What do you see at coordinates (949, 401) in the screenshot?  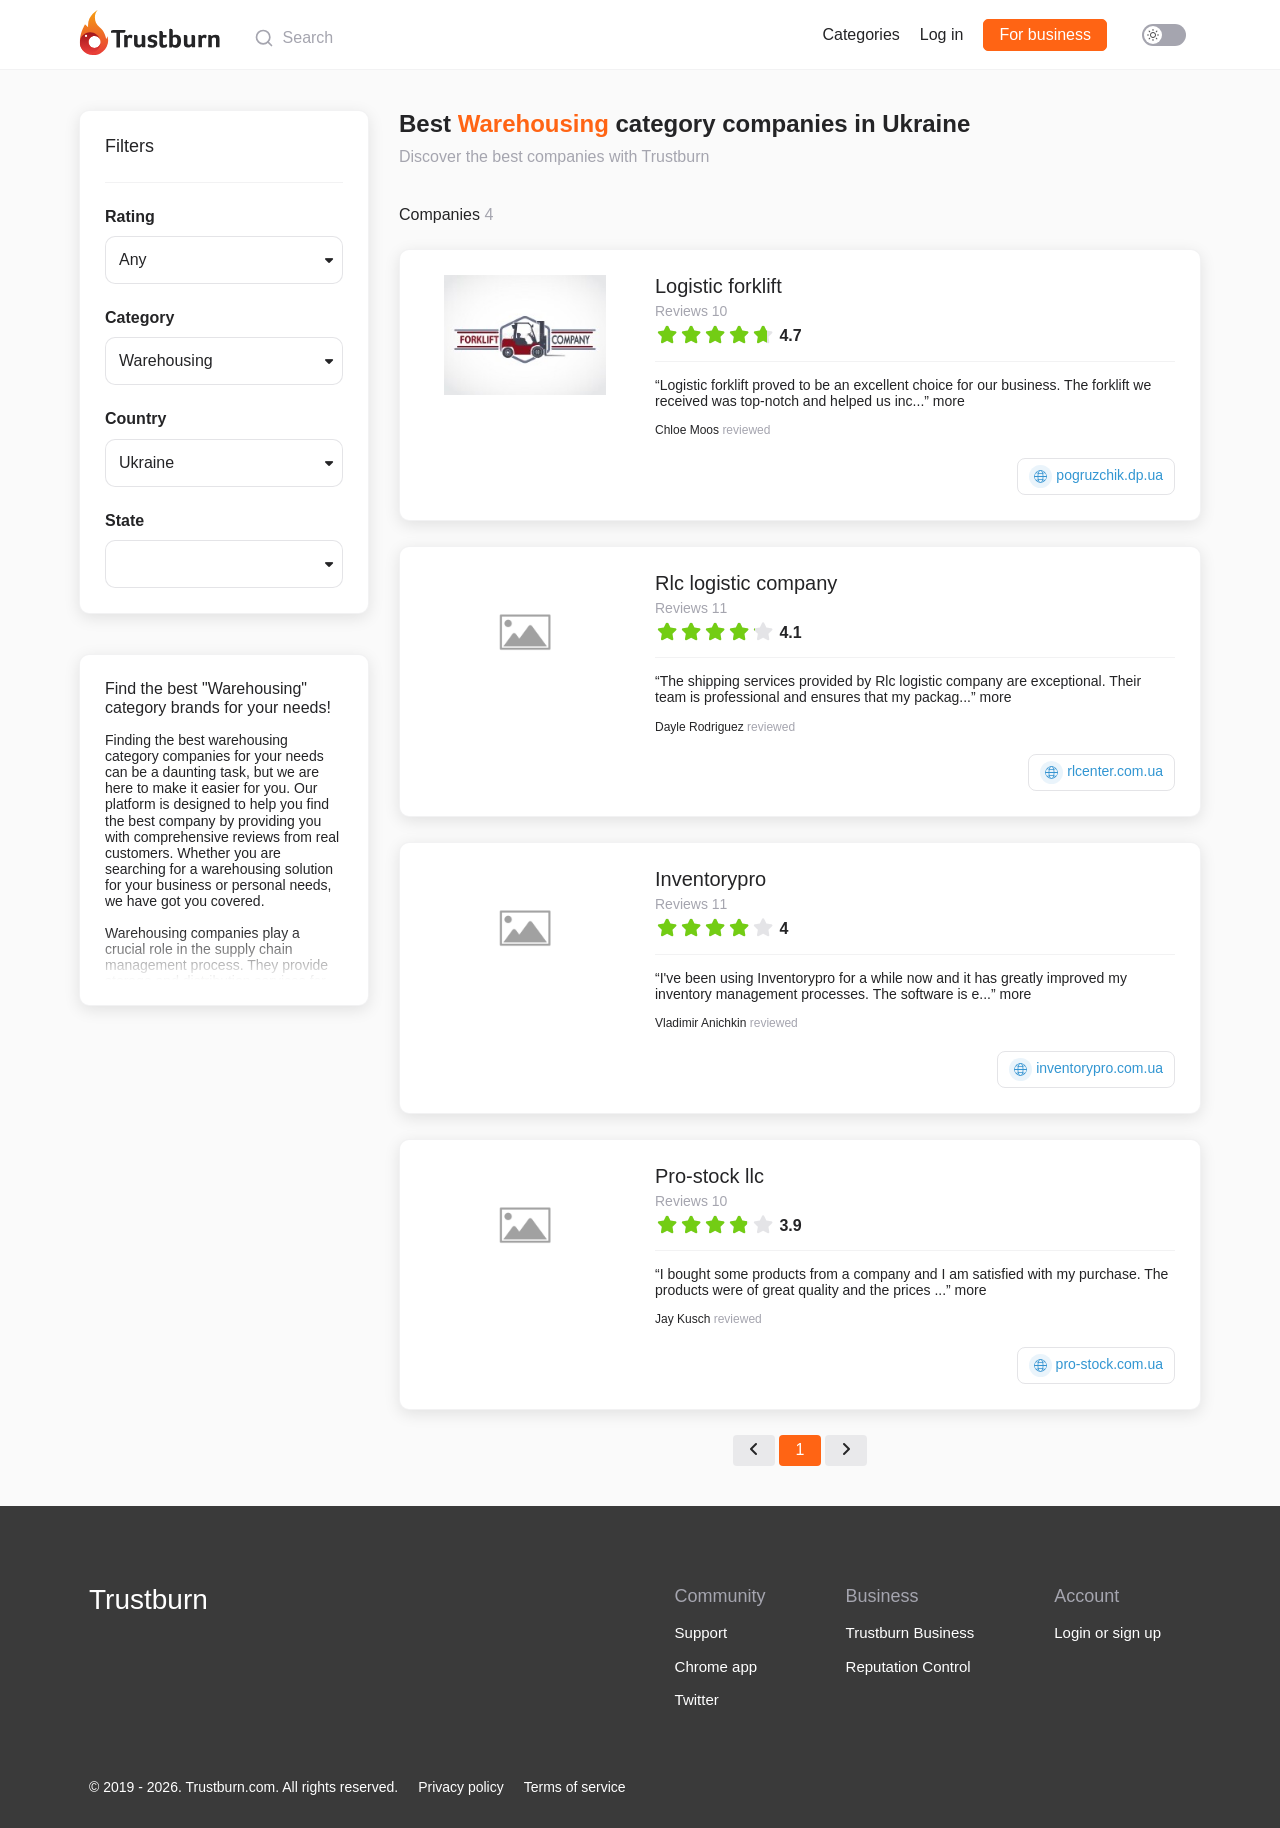 I see `more` at bounding box center [949, 401].